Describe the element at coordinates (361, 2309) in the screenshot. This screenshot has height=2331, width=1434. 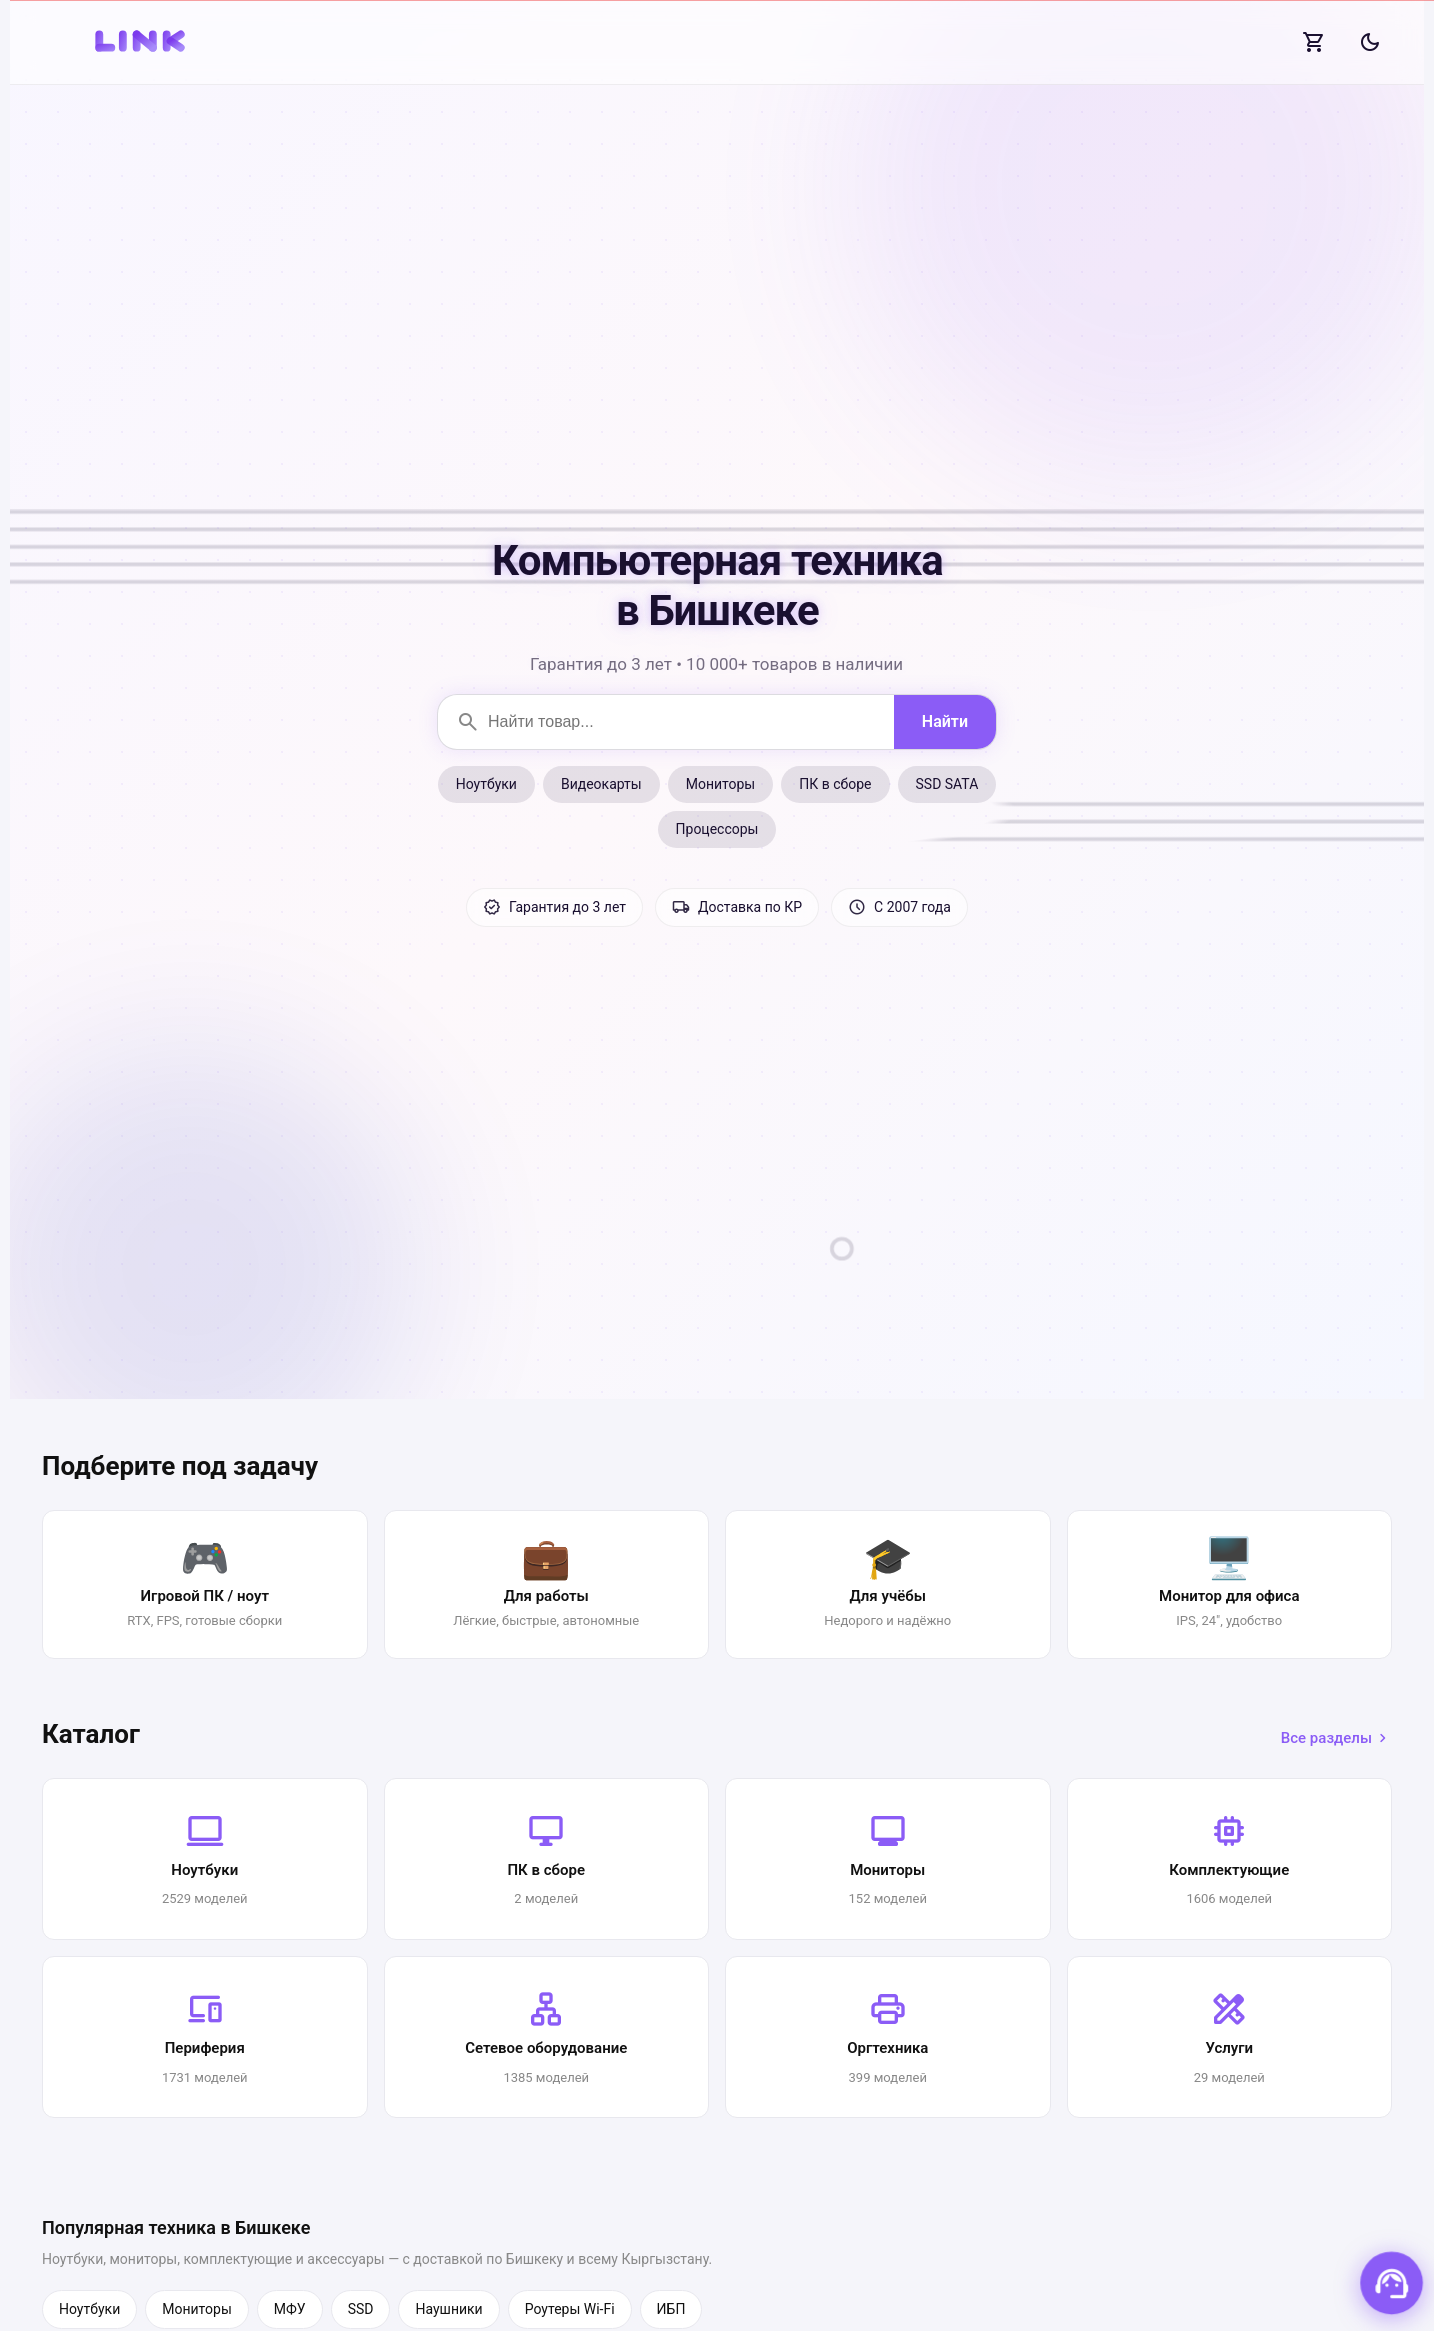
I see `SSD` at that location.